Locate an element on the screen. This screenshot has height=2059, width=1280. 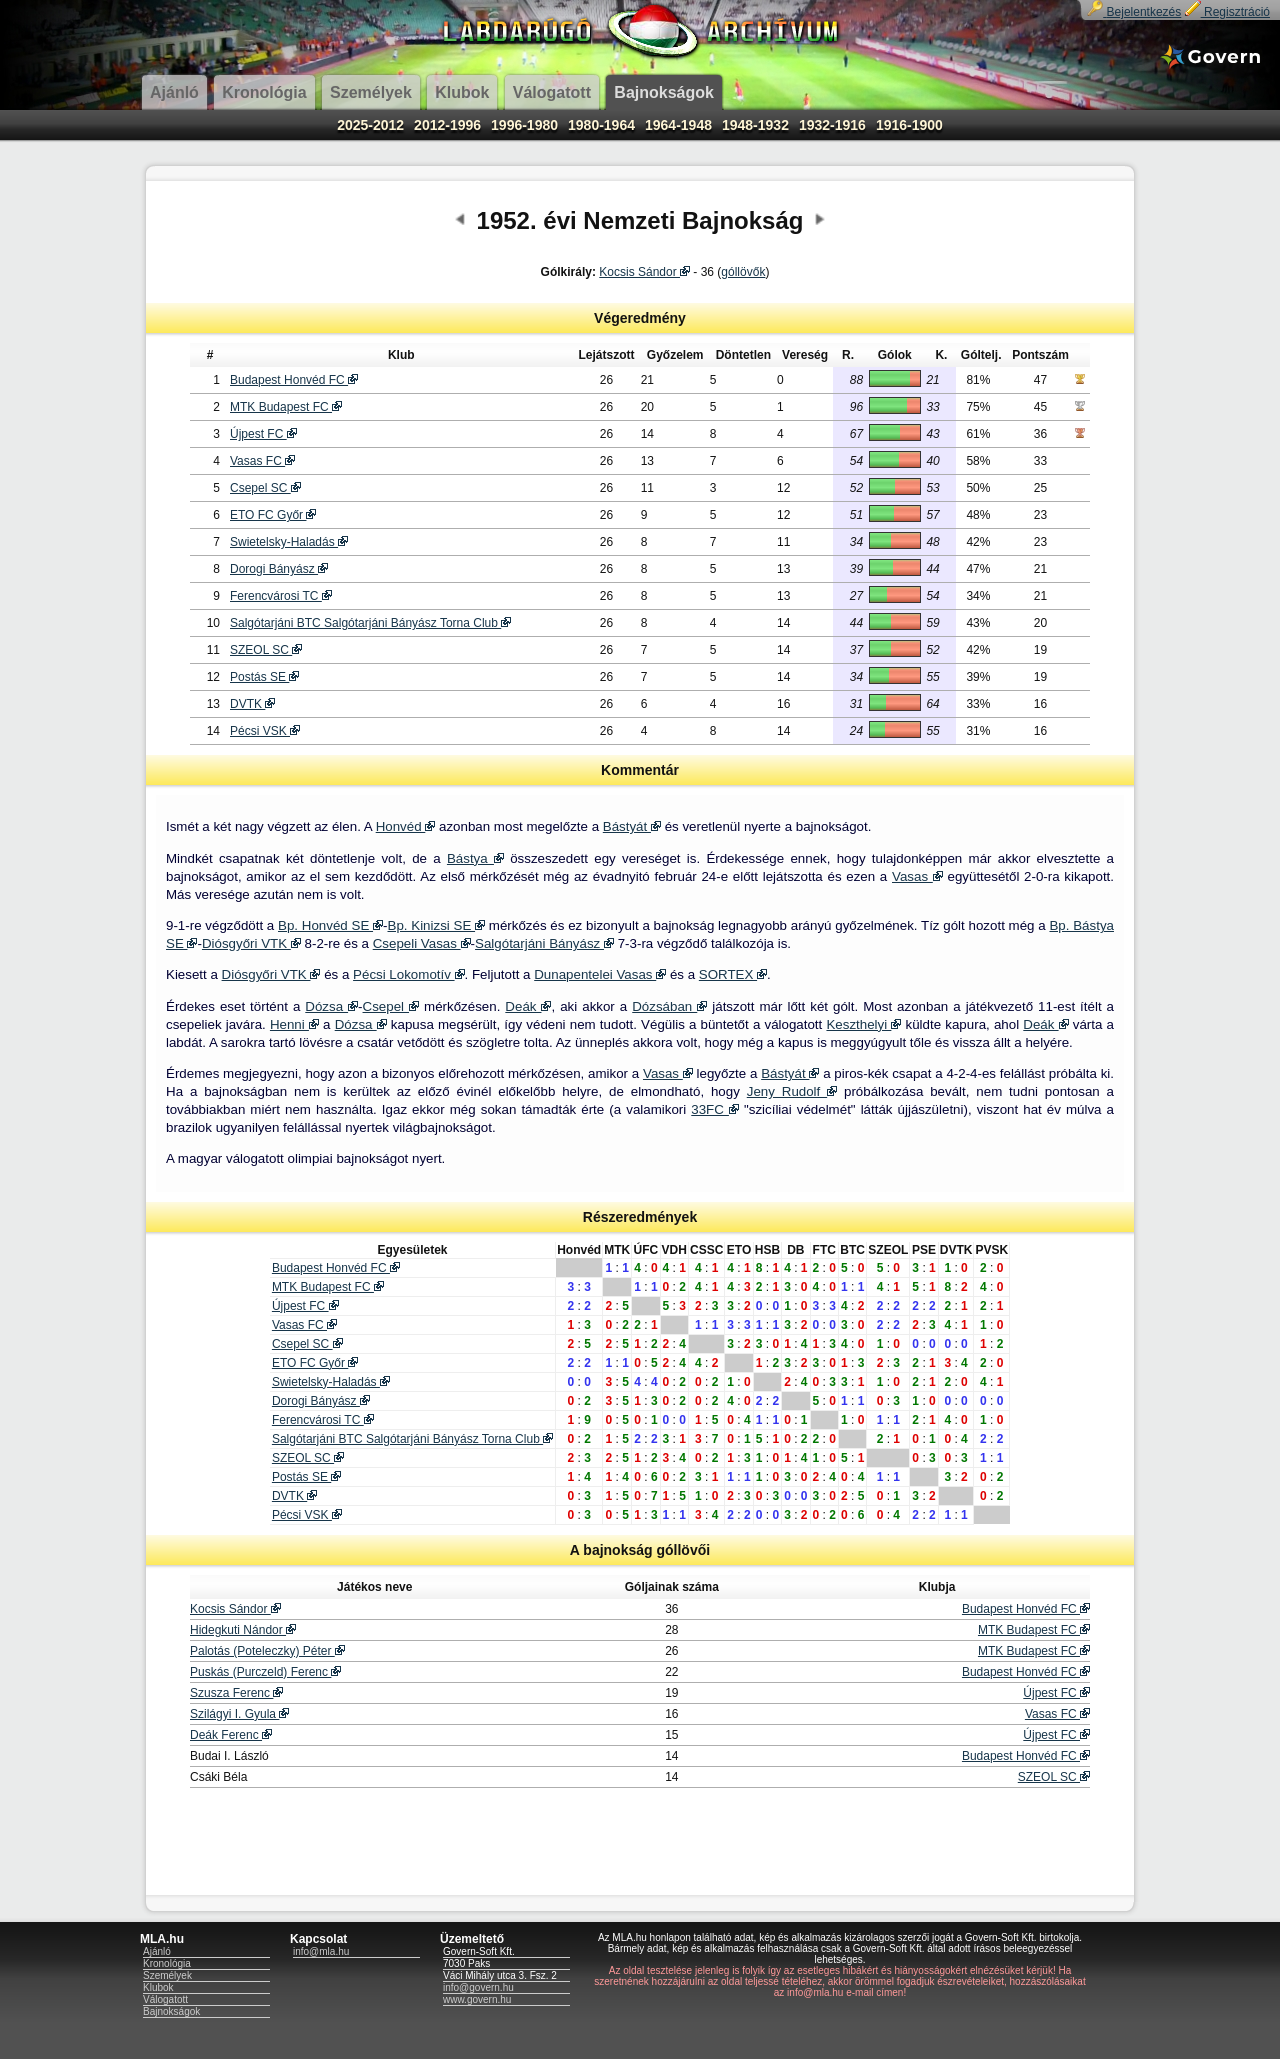
Hidegkuti Nándor is located at coordinates (243, 1630).